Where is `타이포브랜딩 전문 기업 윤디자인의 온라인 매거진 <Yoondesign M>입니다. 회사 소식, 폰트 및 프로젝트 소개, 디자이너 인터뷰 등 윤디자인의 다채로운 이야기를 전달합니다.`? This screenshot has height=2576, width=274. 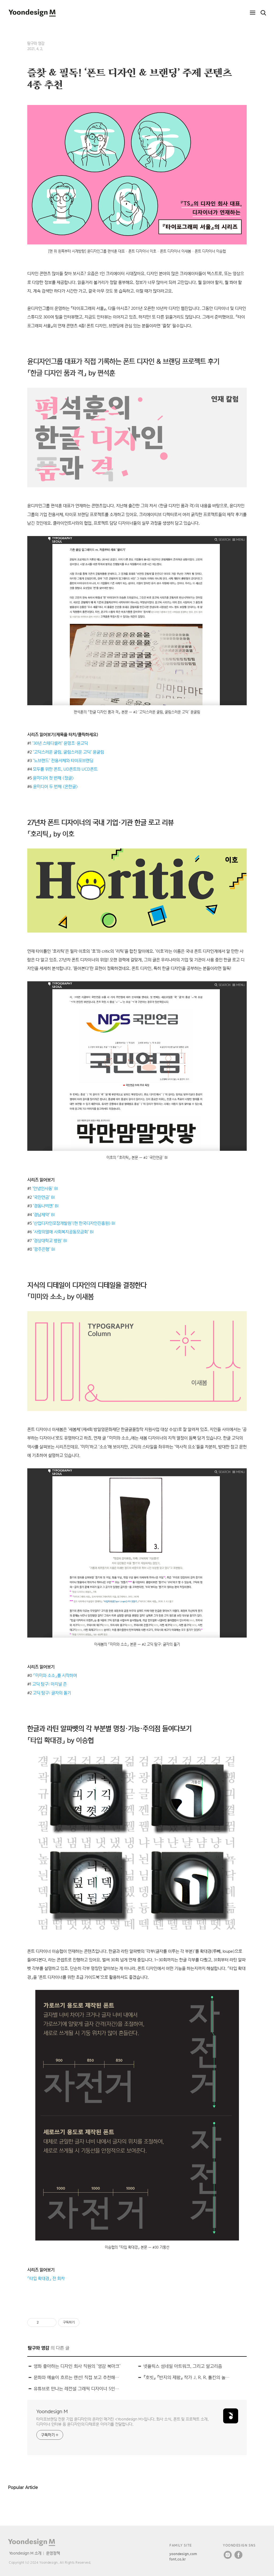
타이포브랜딩 전문 기업 윤디자인의 온라인 매거진 <Yoondesign M>입니다. 회사 소식, 폰트 및 프로젝트 소개, 디자이너 인터뷰 등 윤디자인의 다채로운 이야기를 전달합니다. is located at coordinates (122, 2421).